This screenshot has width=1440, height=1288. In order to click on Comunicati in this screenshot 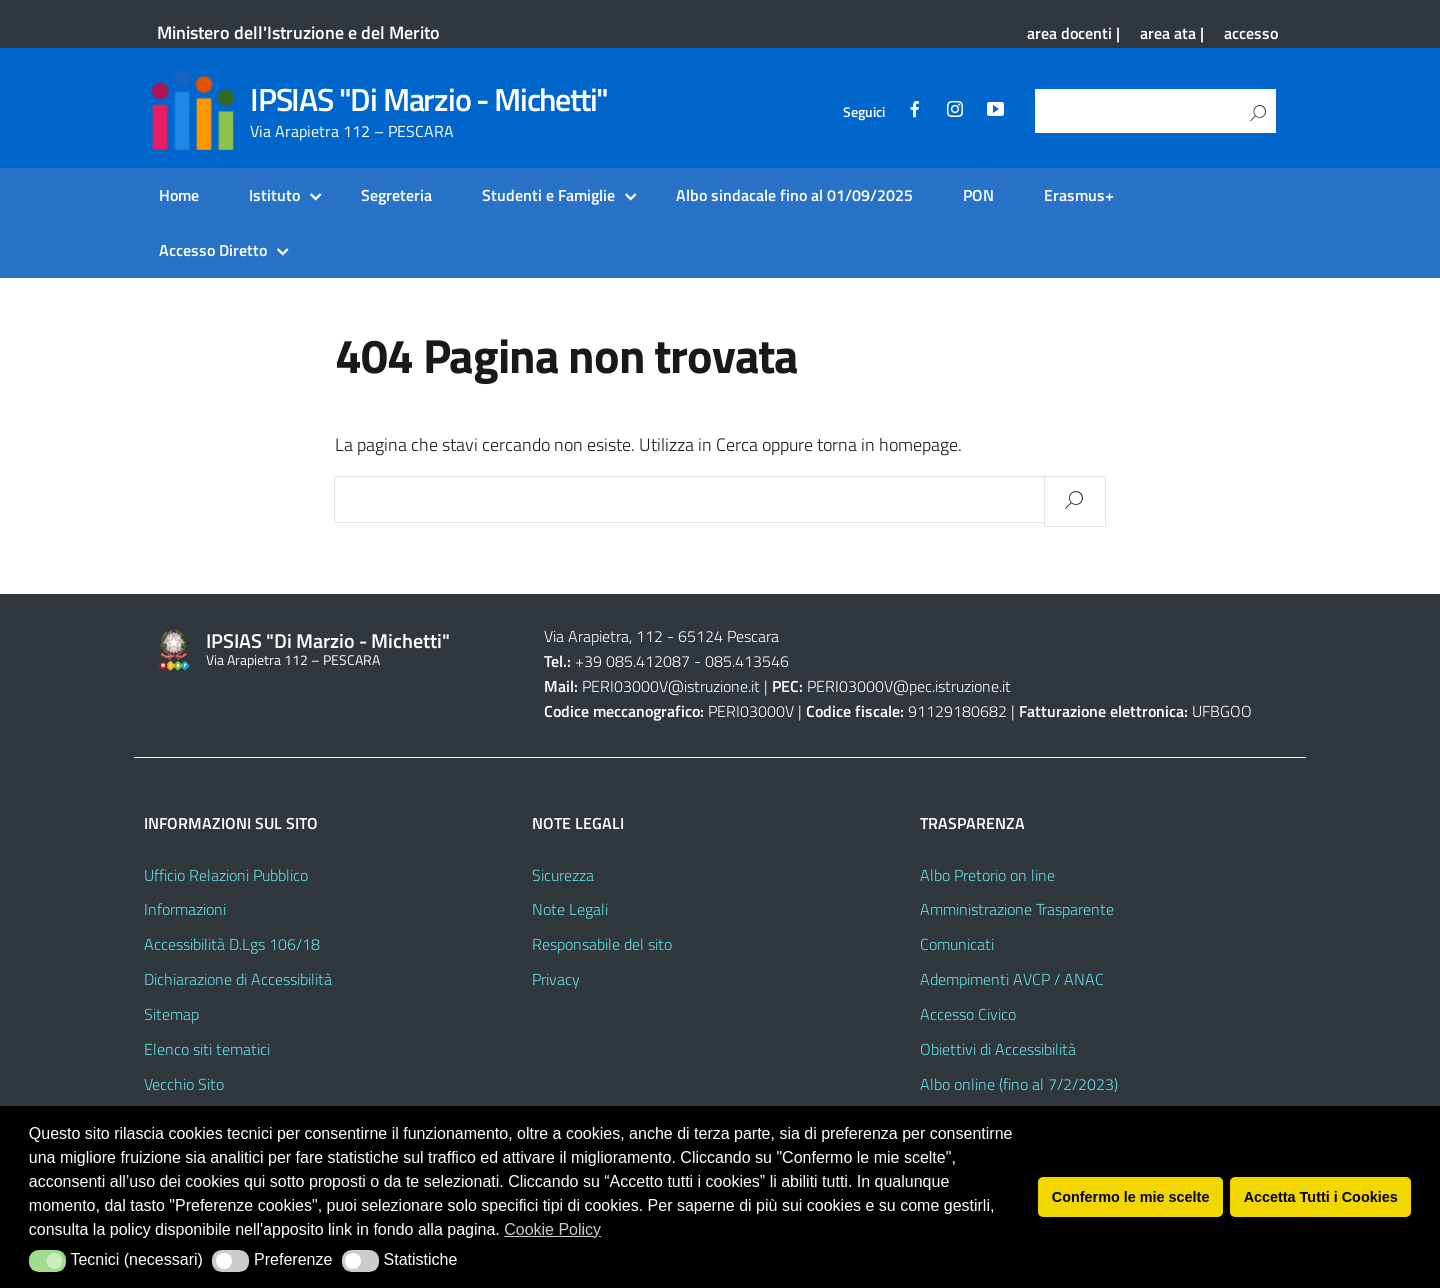, I will do `click(957, 944)`.